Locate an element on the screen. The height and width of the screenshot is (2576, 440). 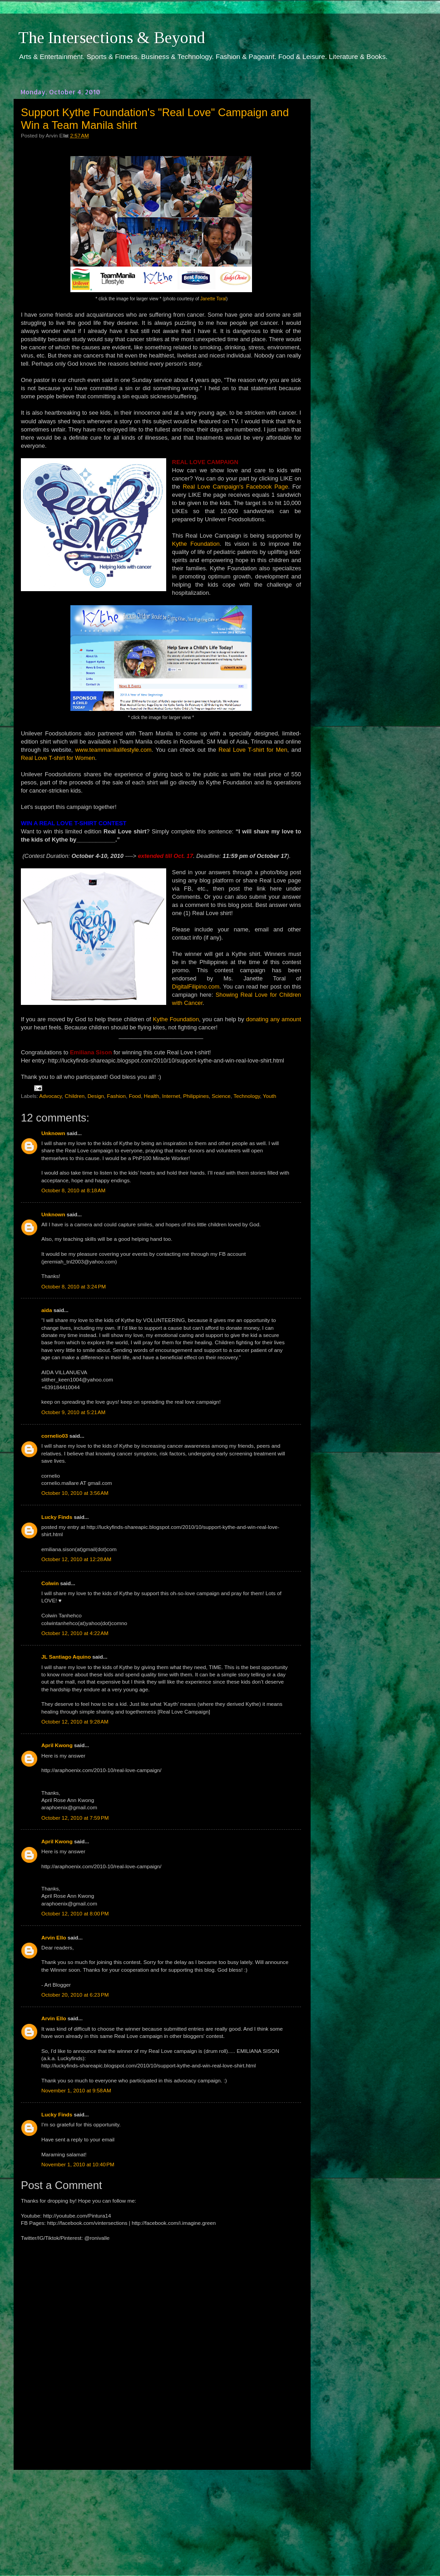
Youth is located at coordinates (269, 1096).